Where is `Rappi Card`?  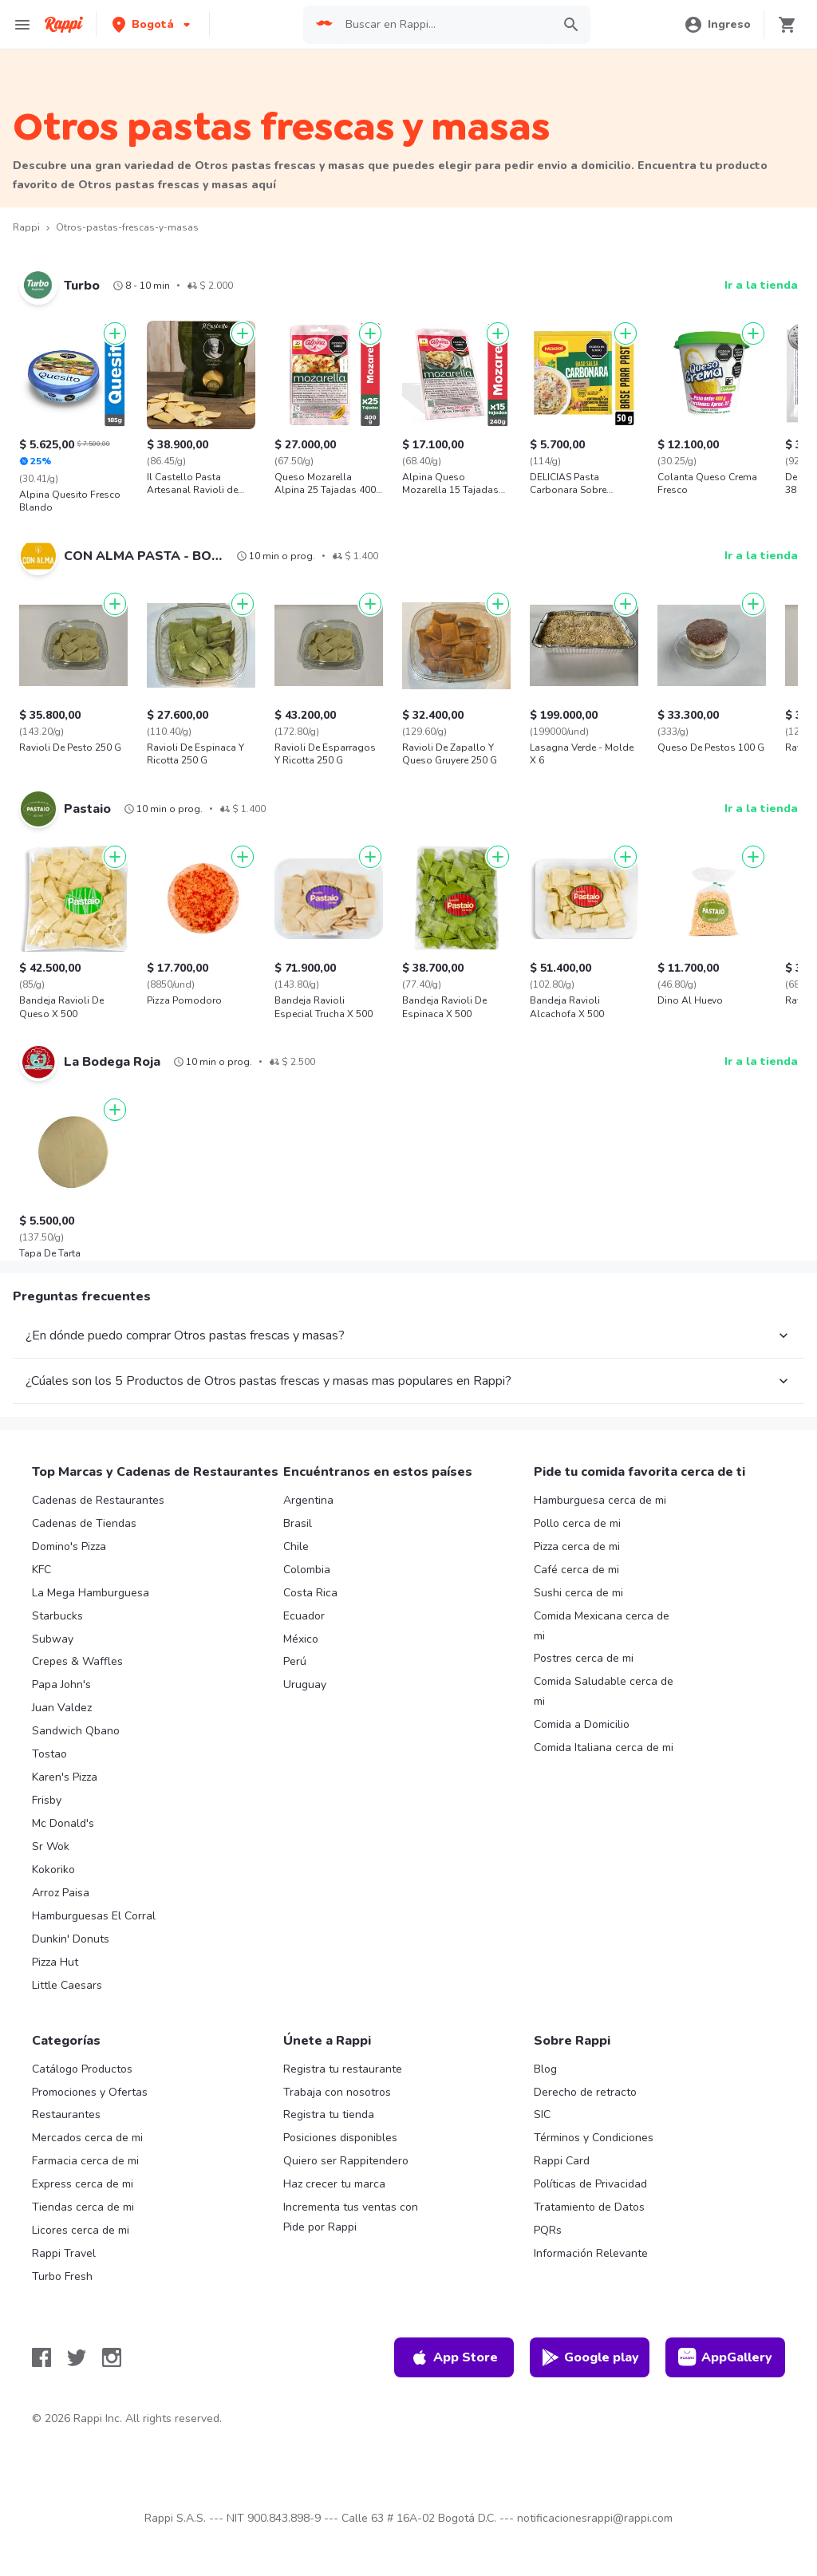 Rappi Card is located at coordinates (562, 2160).